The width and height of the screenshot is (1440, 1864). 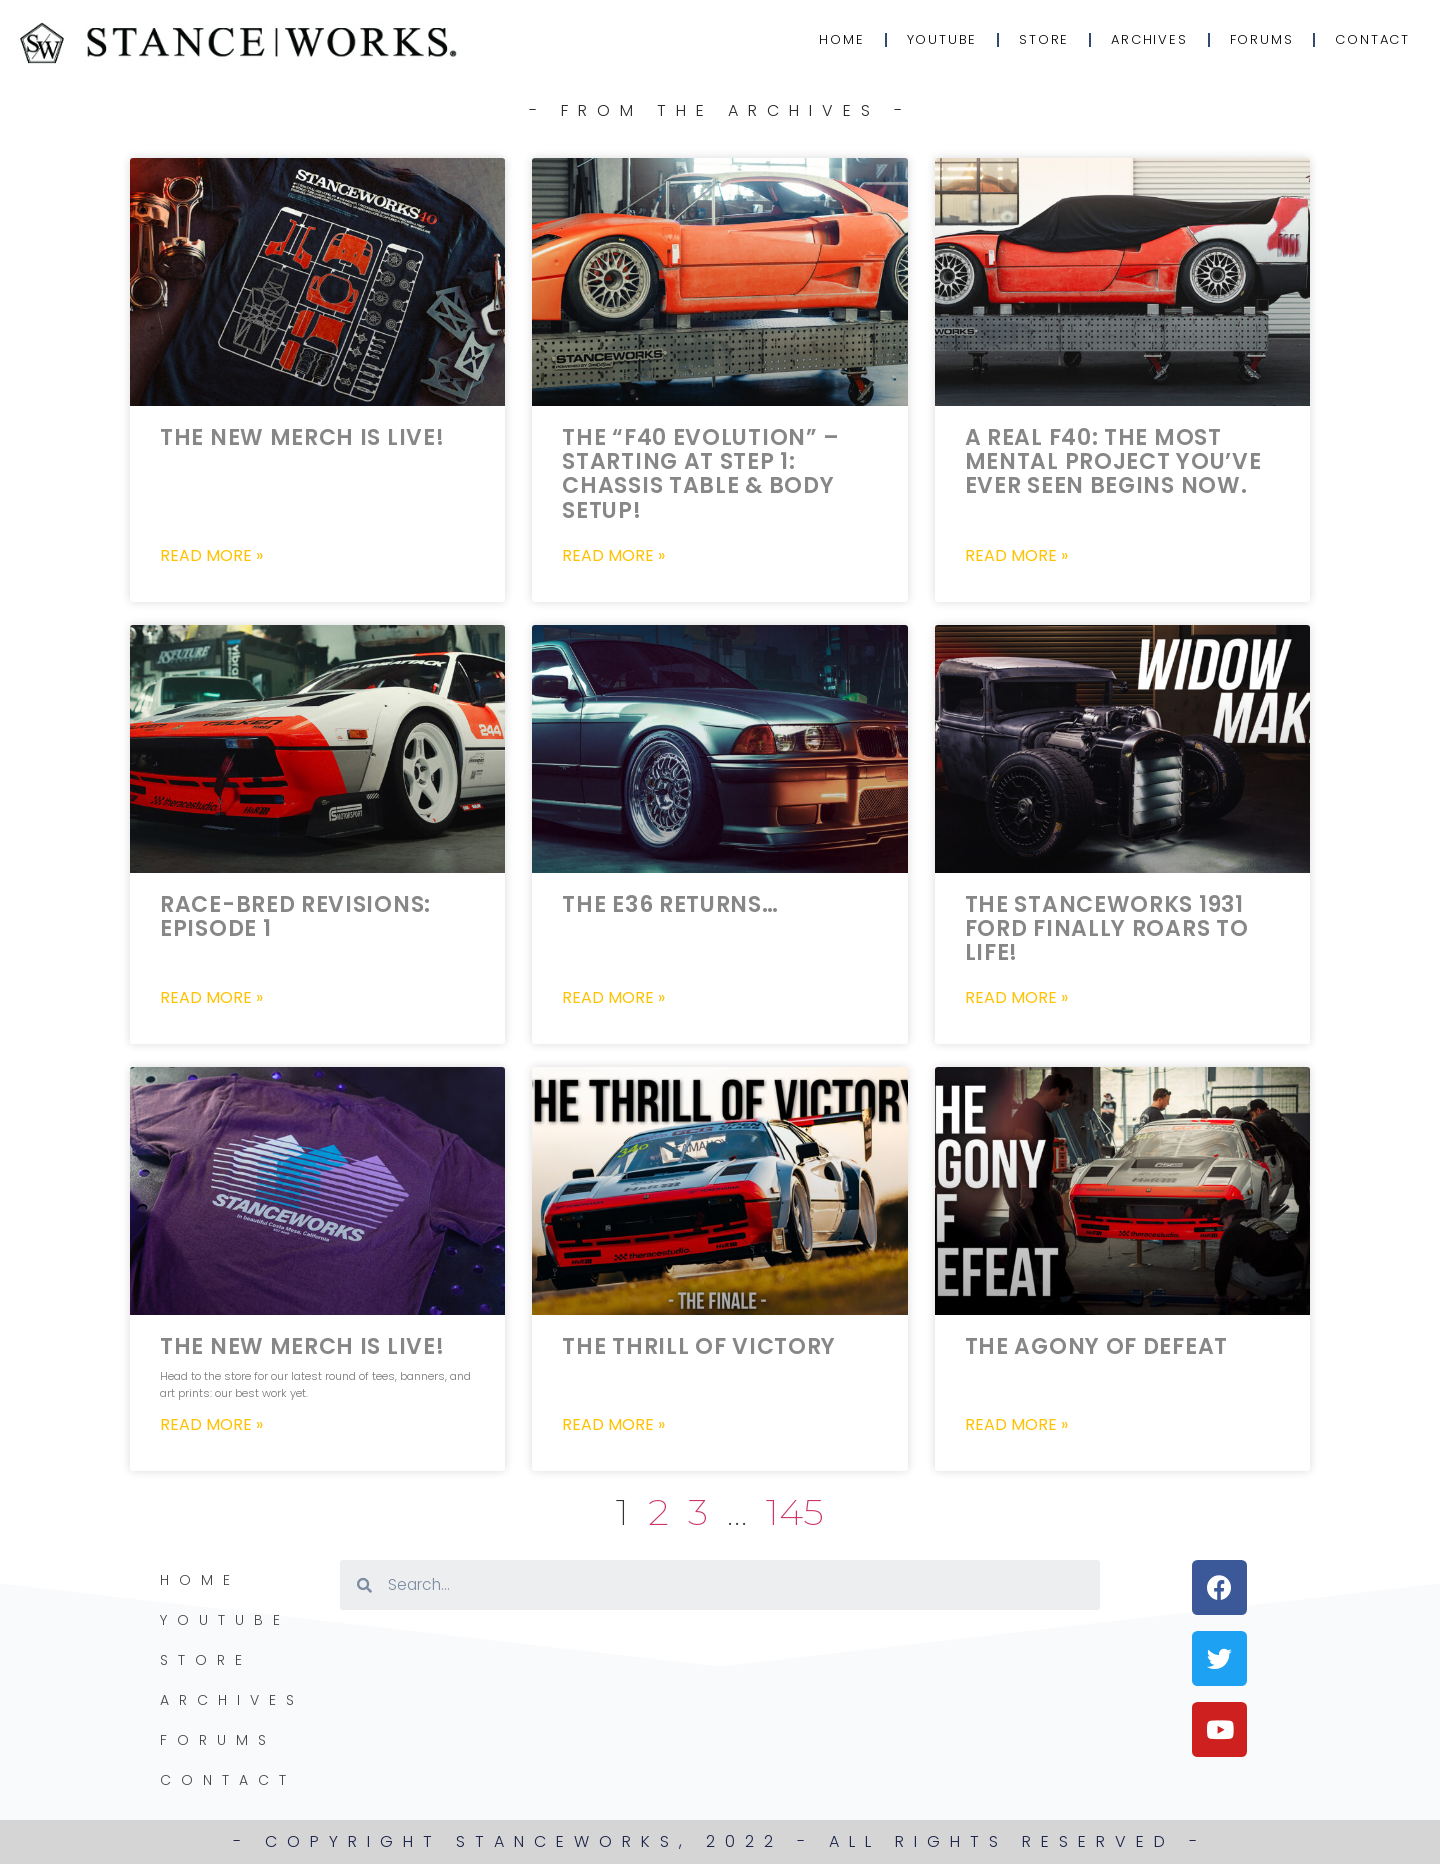 I want to click on Read More » [Read more about The New Merch is LIVE!], so click(x=211, y=556).